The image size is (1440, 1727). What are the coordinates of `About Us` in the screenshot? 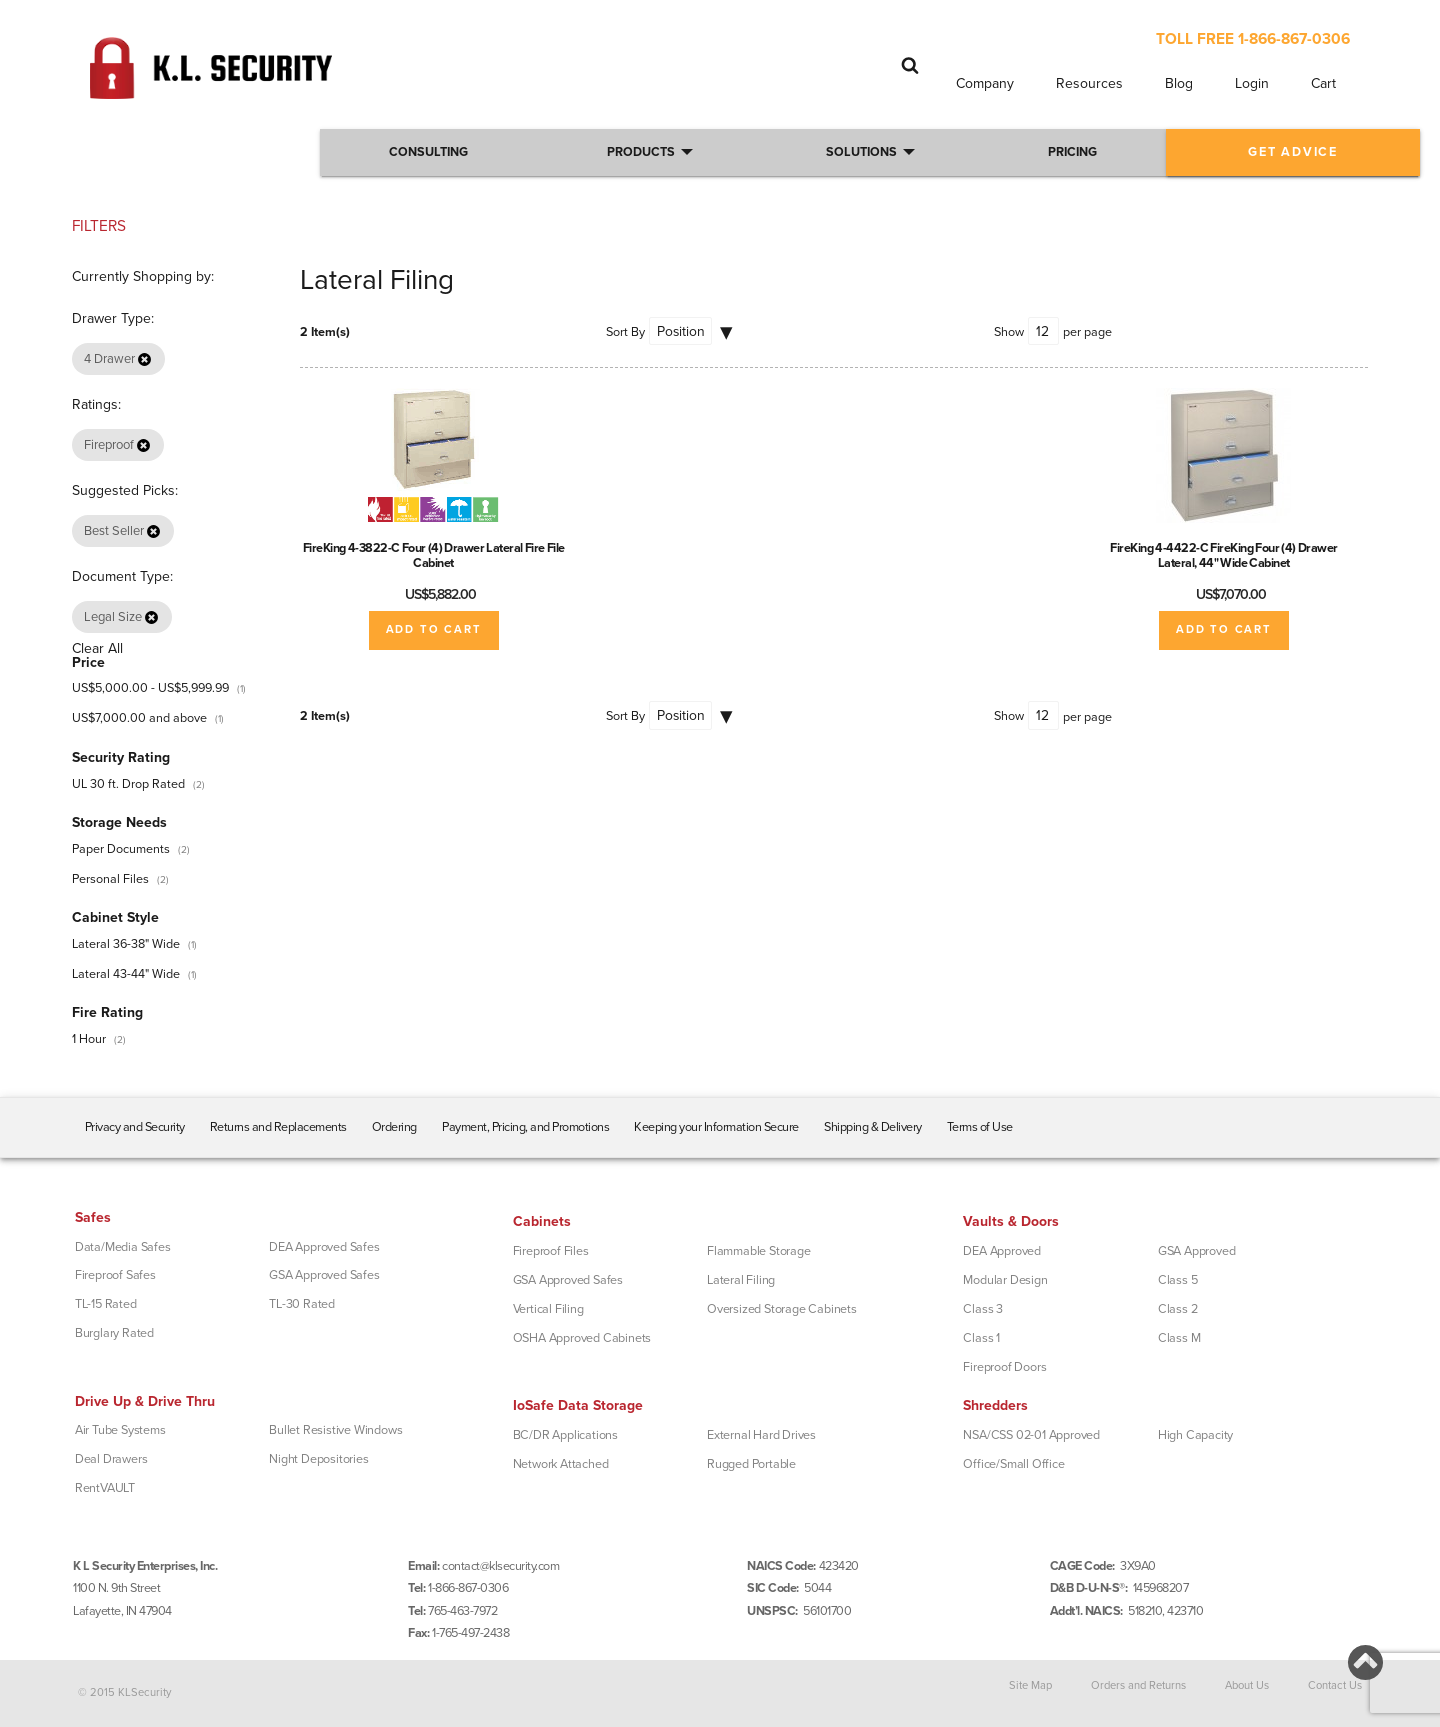 It's located at (1247, 1685).